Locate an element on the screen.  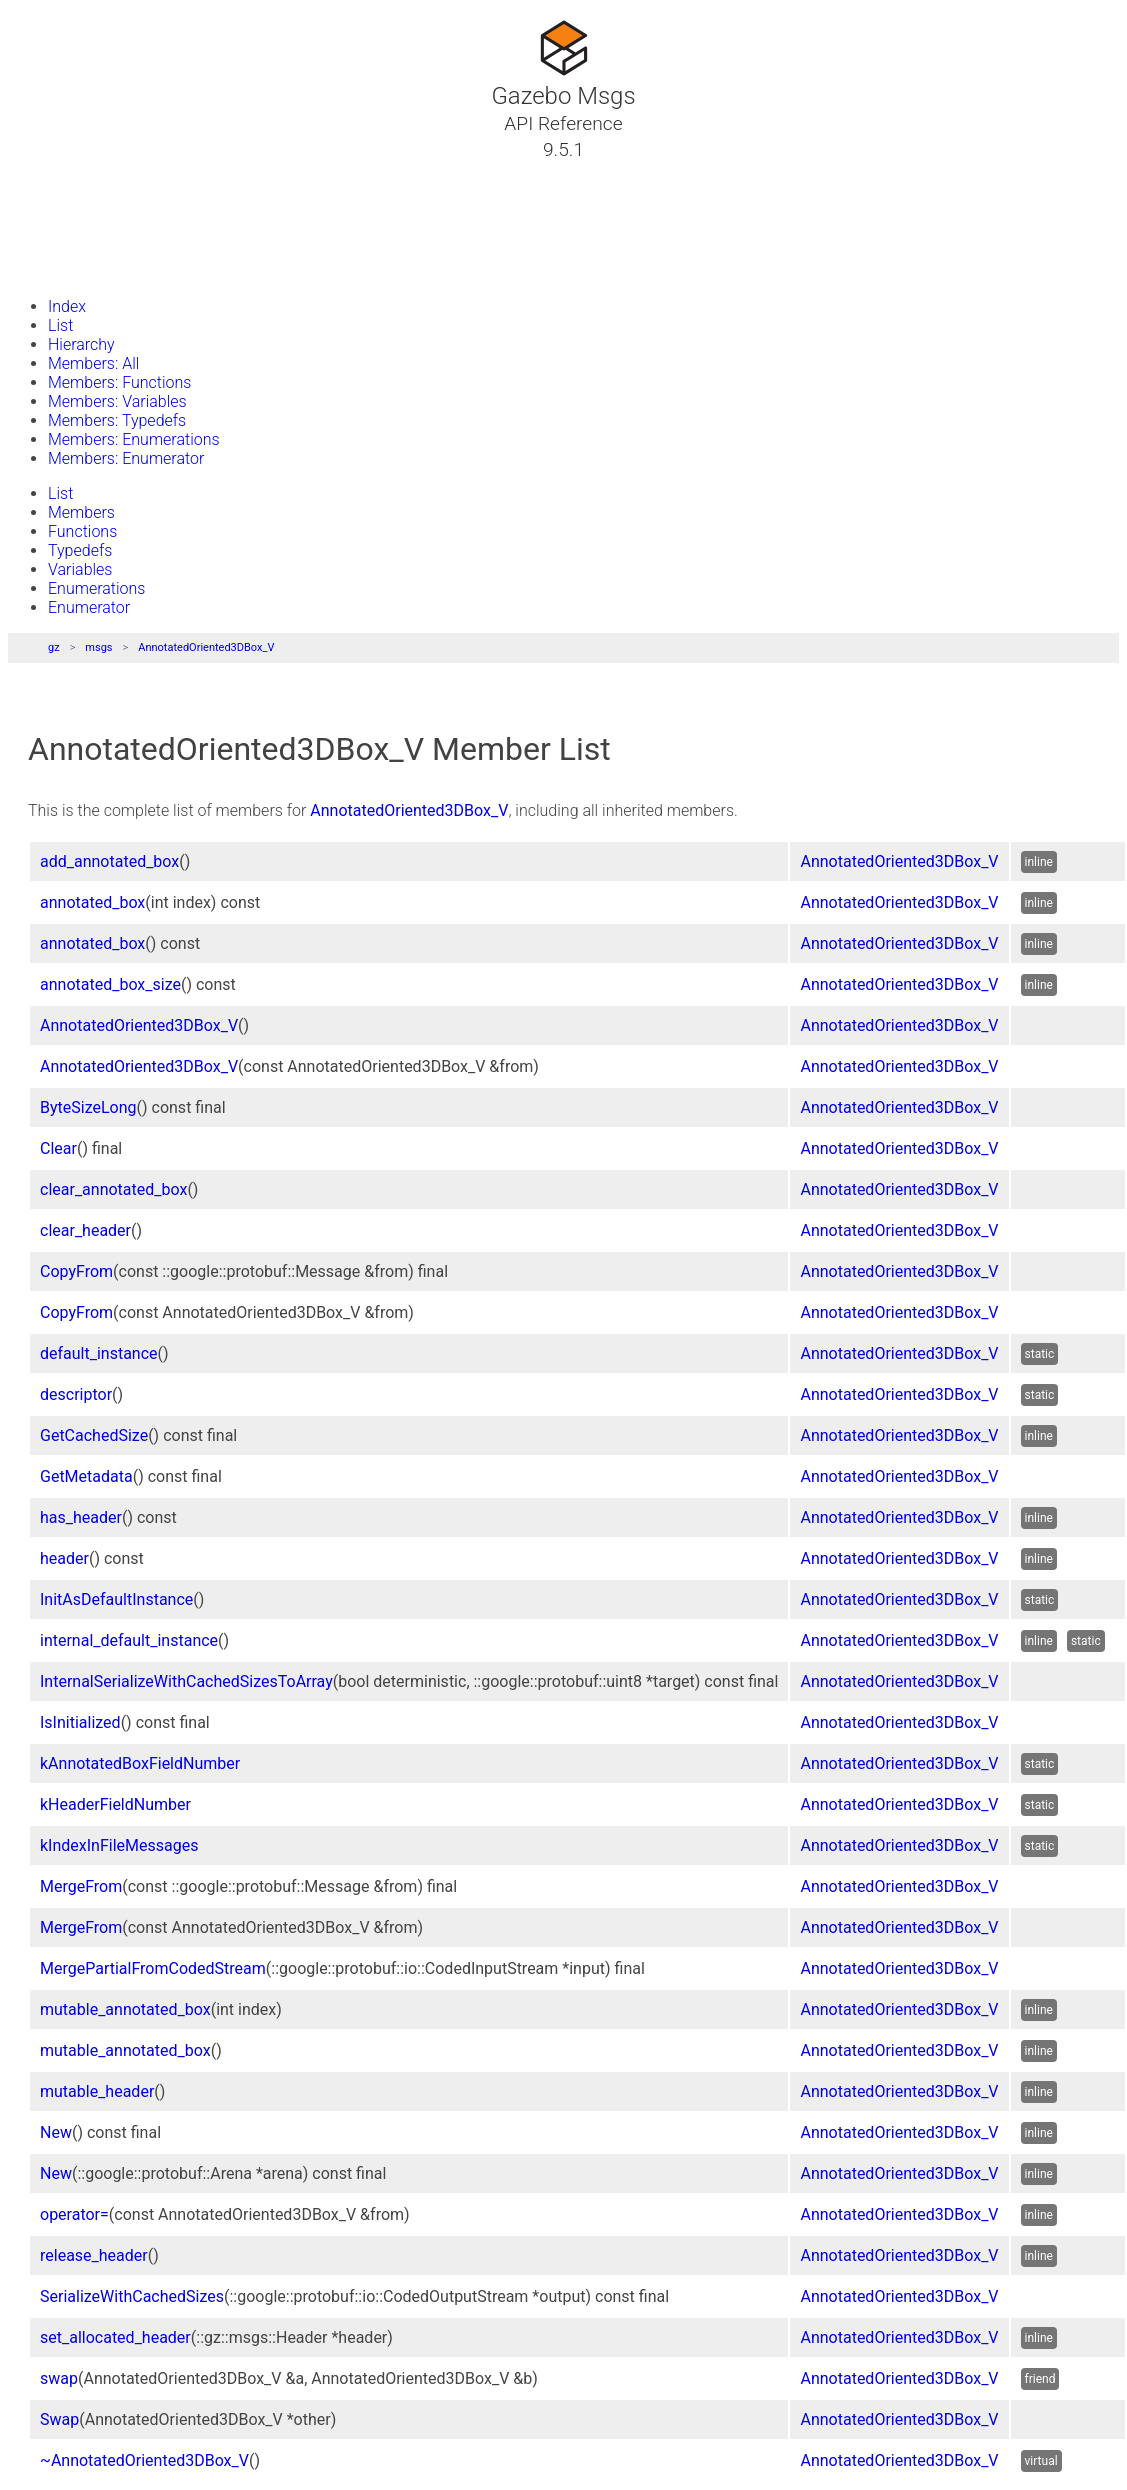
GetMetadata is located at coordinates (86, 1476).